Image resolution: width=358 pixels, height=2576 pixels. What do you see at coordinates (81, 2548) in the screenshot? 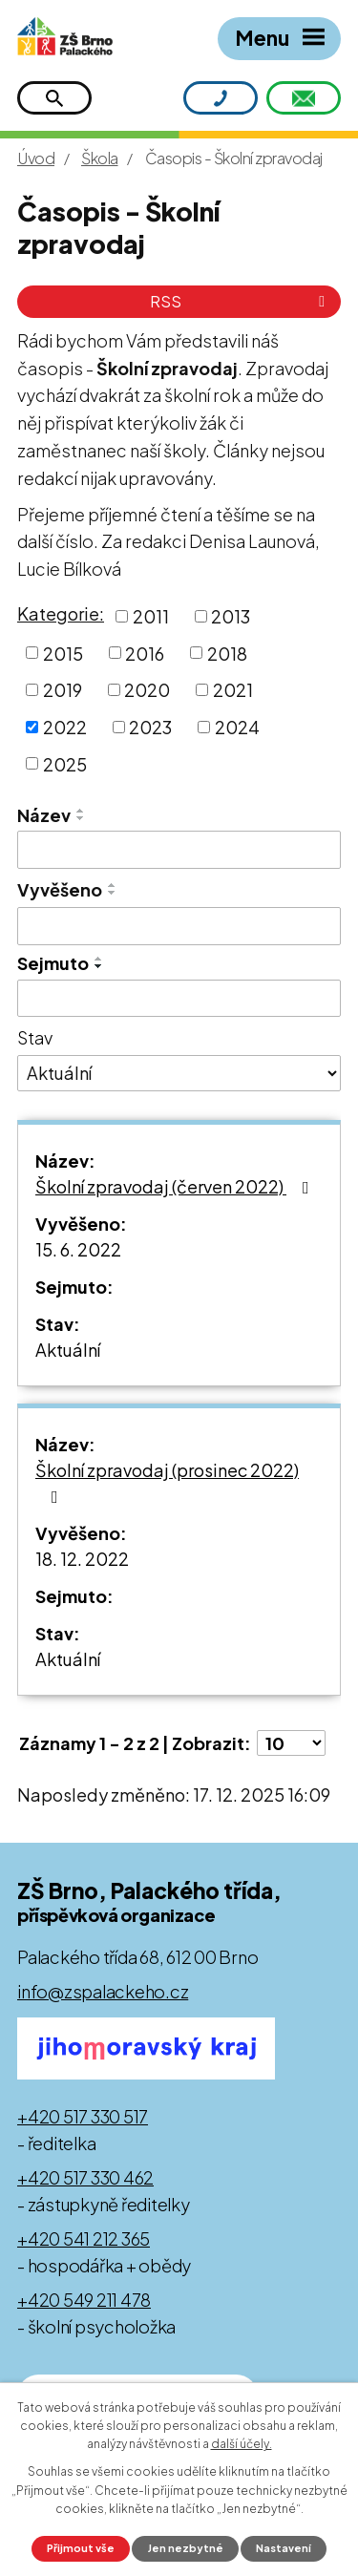
I see `Přijmout vše` at bounding box center [81, 2548].